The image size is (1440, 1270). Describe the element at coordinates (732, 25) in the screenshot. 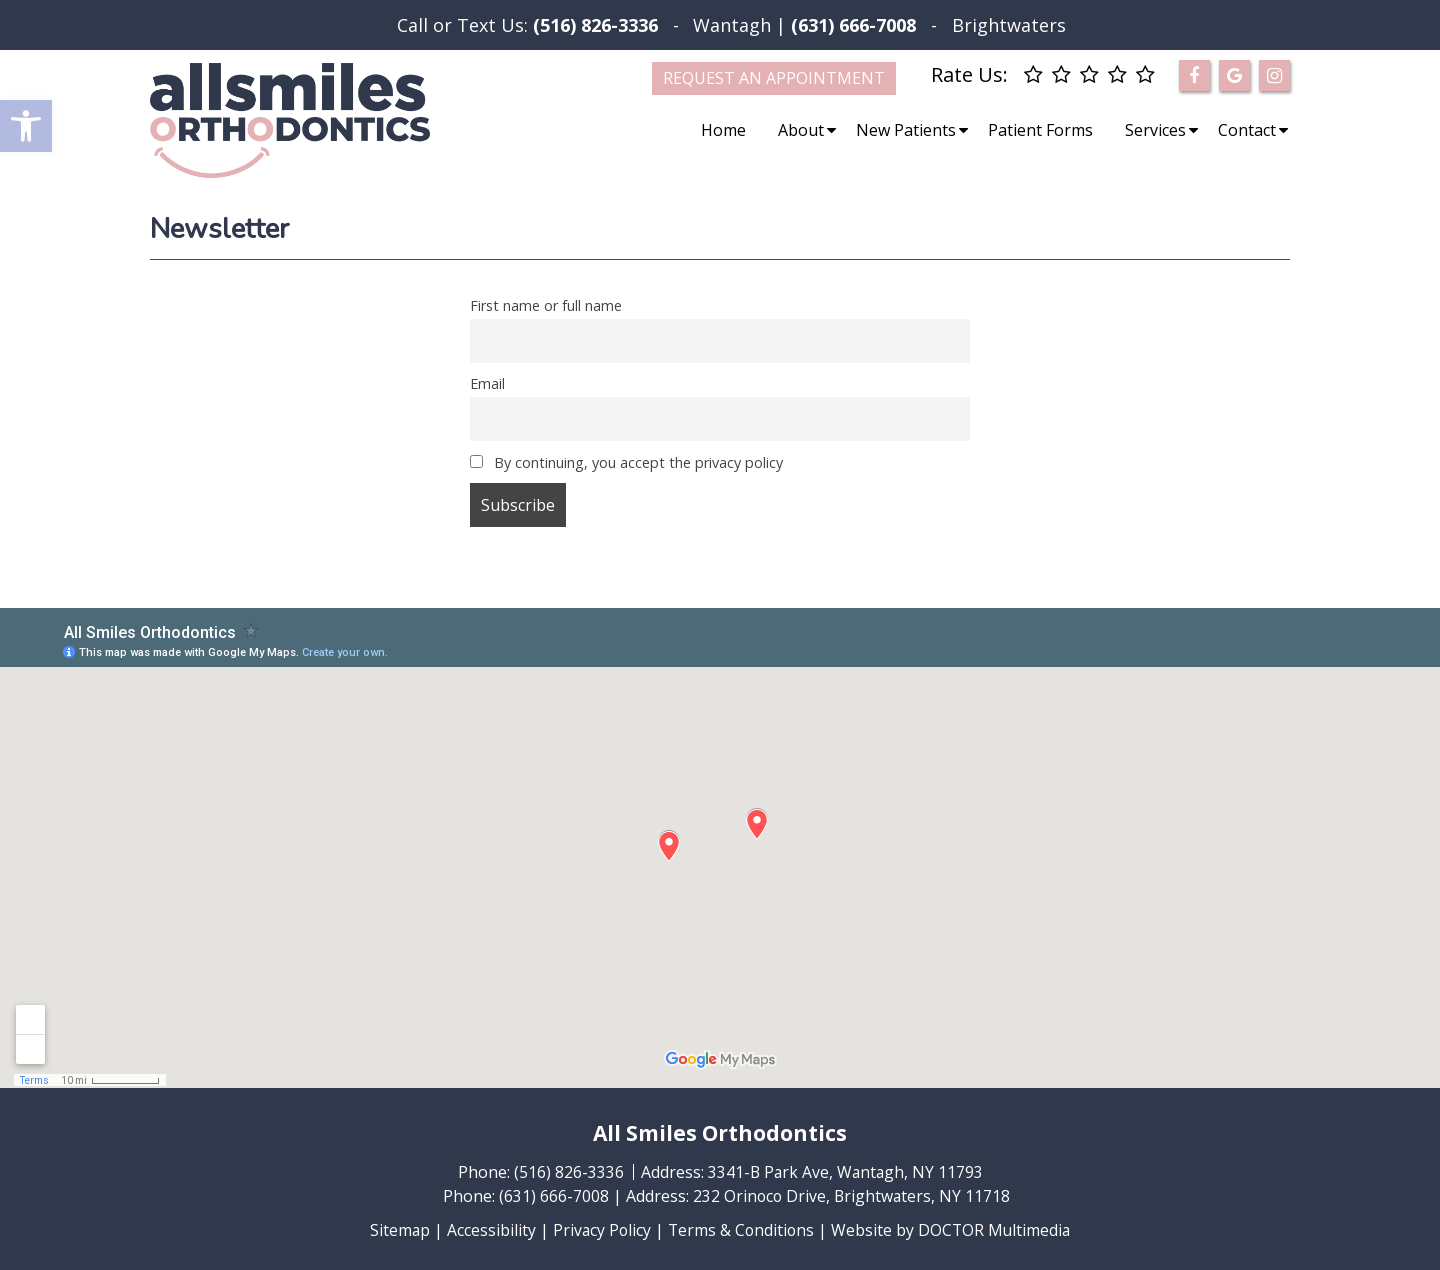

I see `Wantagh` at that location.